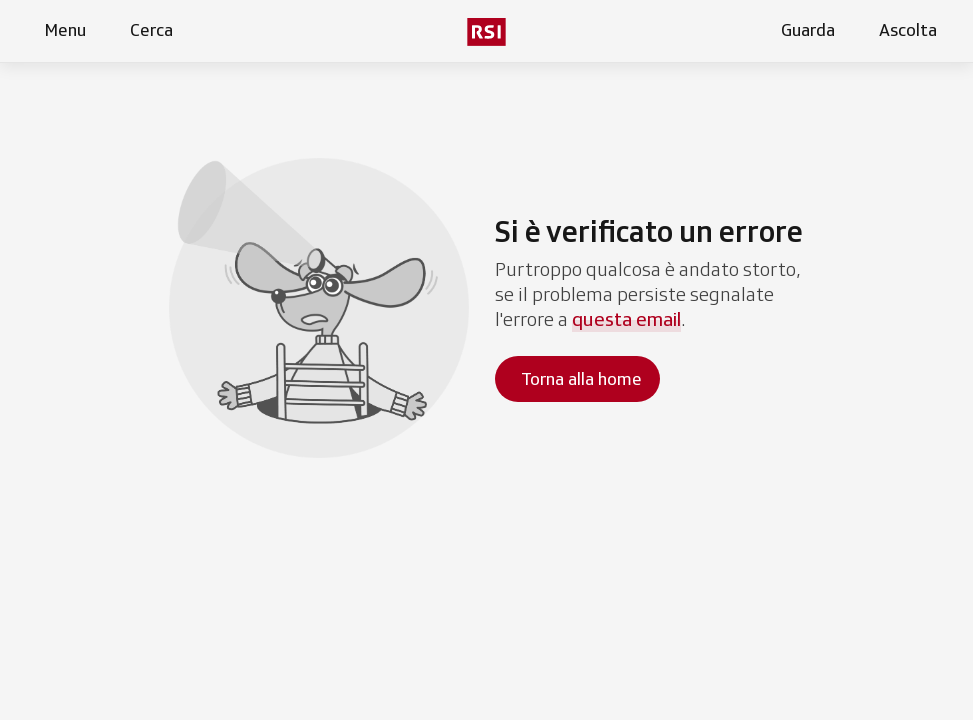 The width and height of the screenshot is (973, 720). Describe the element at coordinates (626, 319) in the screenshot. I see `questa email` at that location.